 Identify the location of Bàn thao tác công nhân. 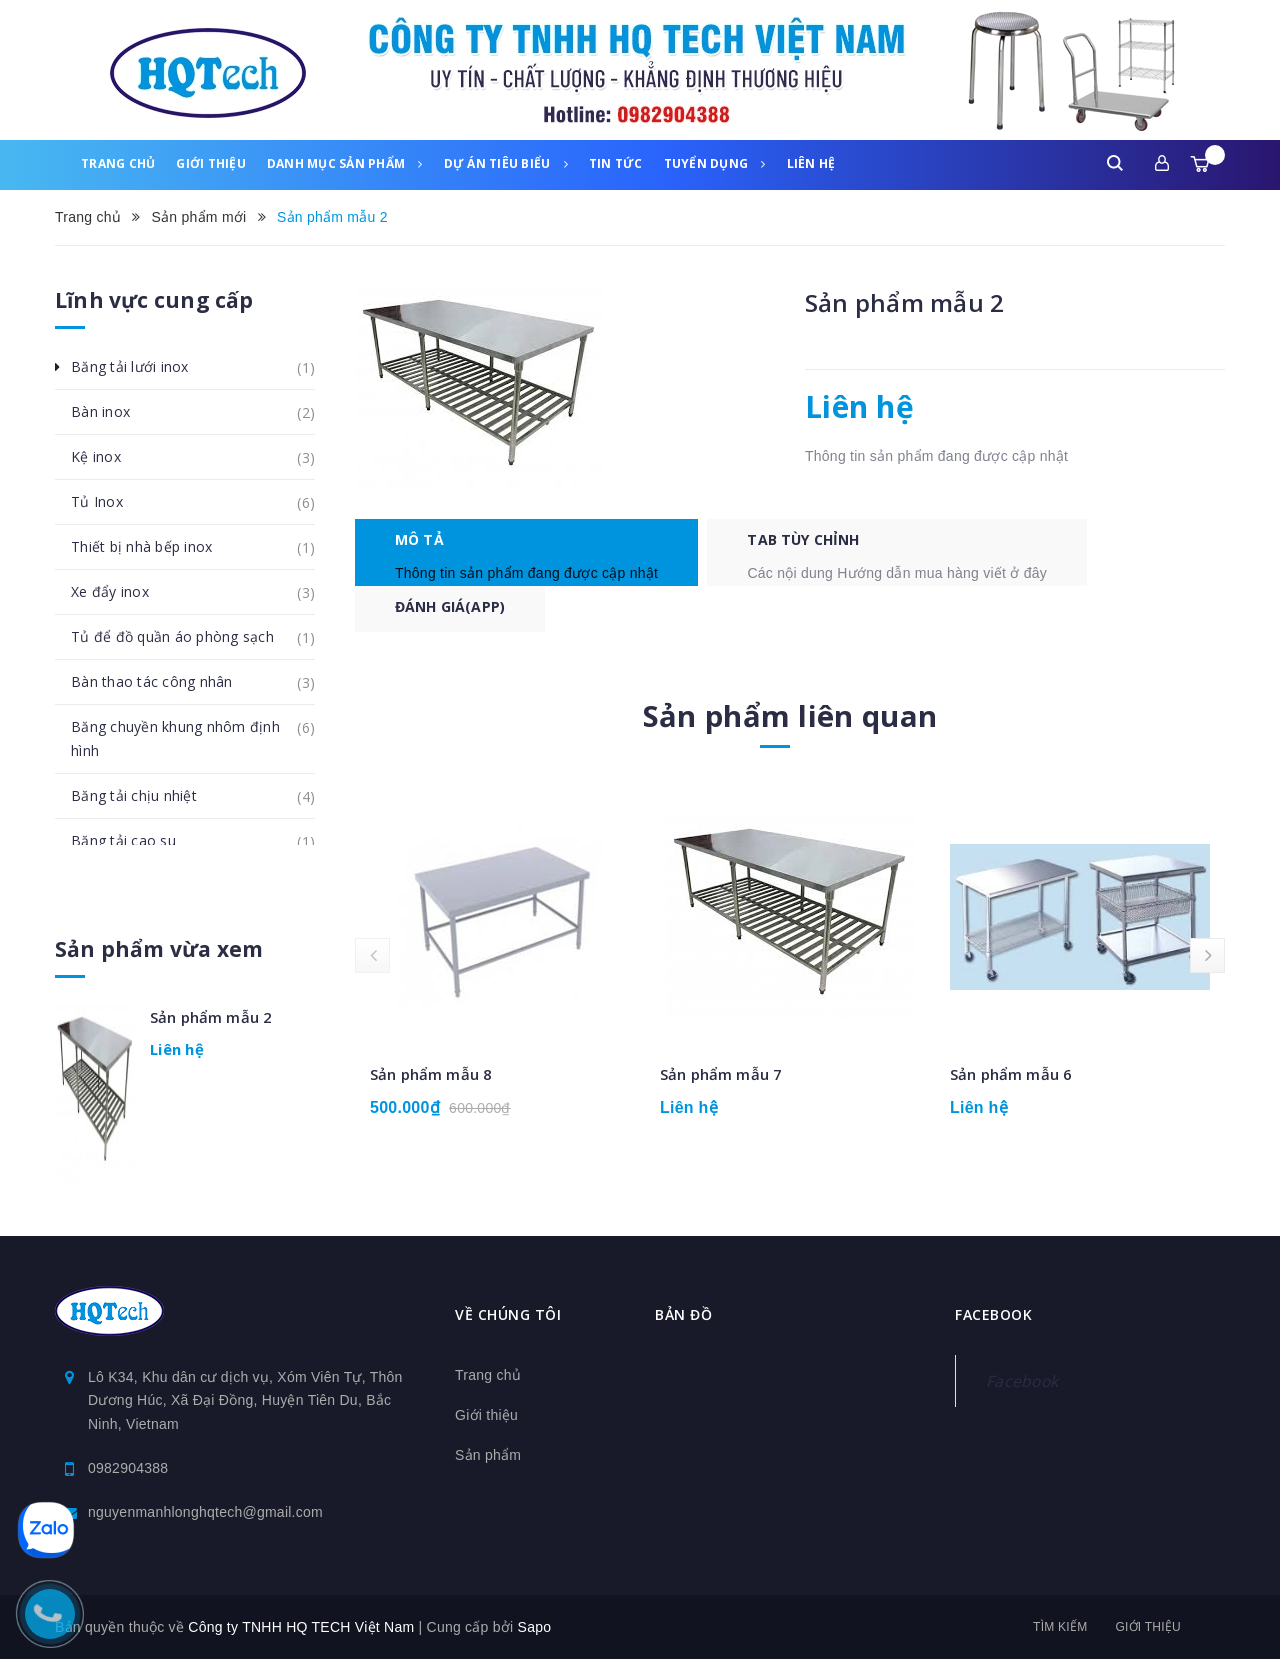
(163, 682).